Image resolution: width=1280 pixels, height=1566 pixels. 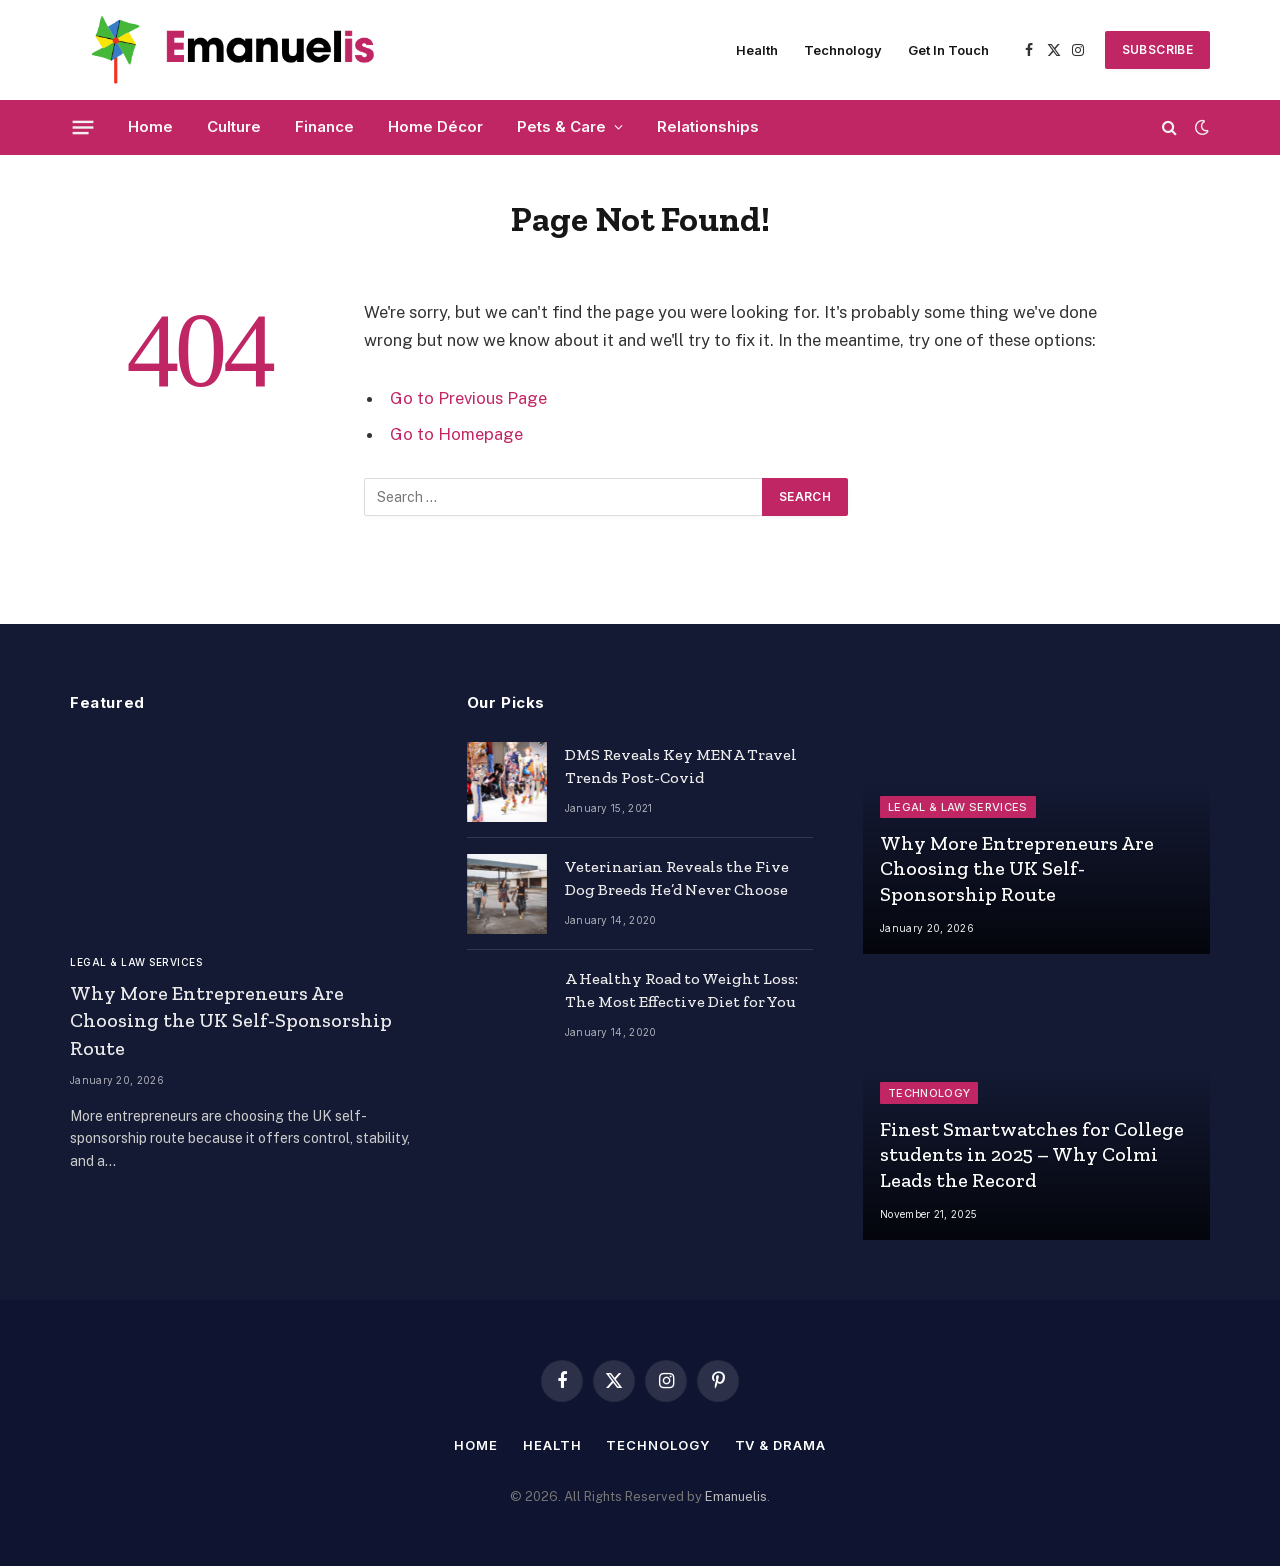 I want to click on SUBSCRIBE, so click(x=1157, y=49).